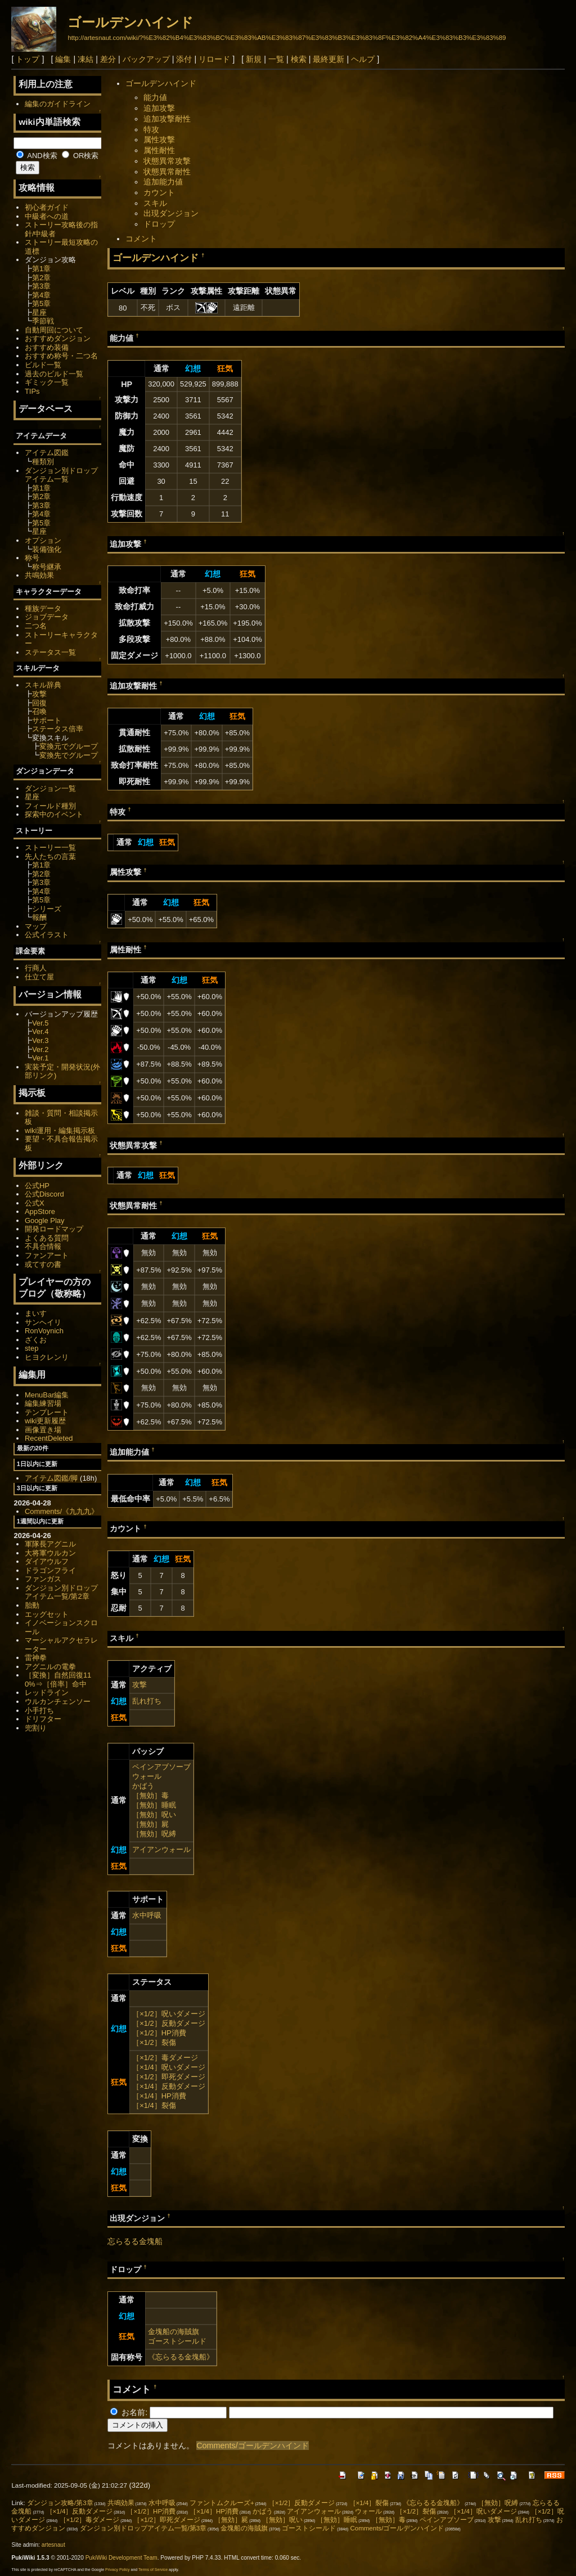 This screenshot has width=576, height=2576. What do you see at coordinates (117, 2569) in the screenshot?
I see `Privacy Policy` at bounding box center [117, 2569].